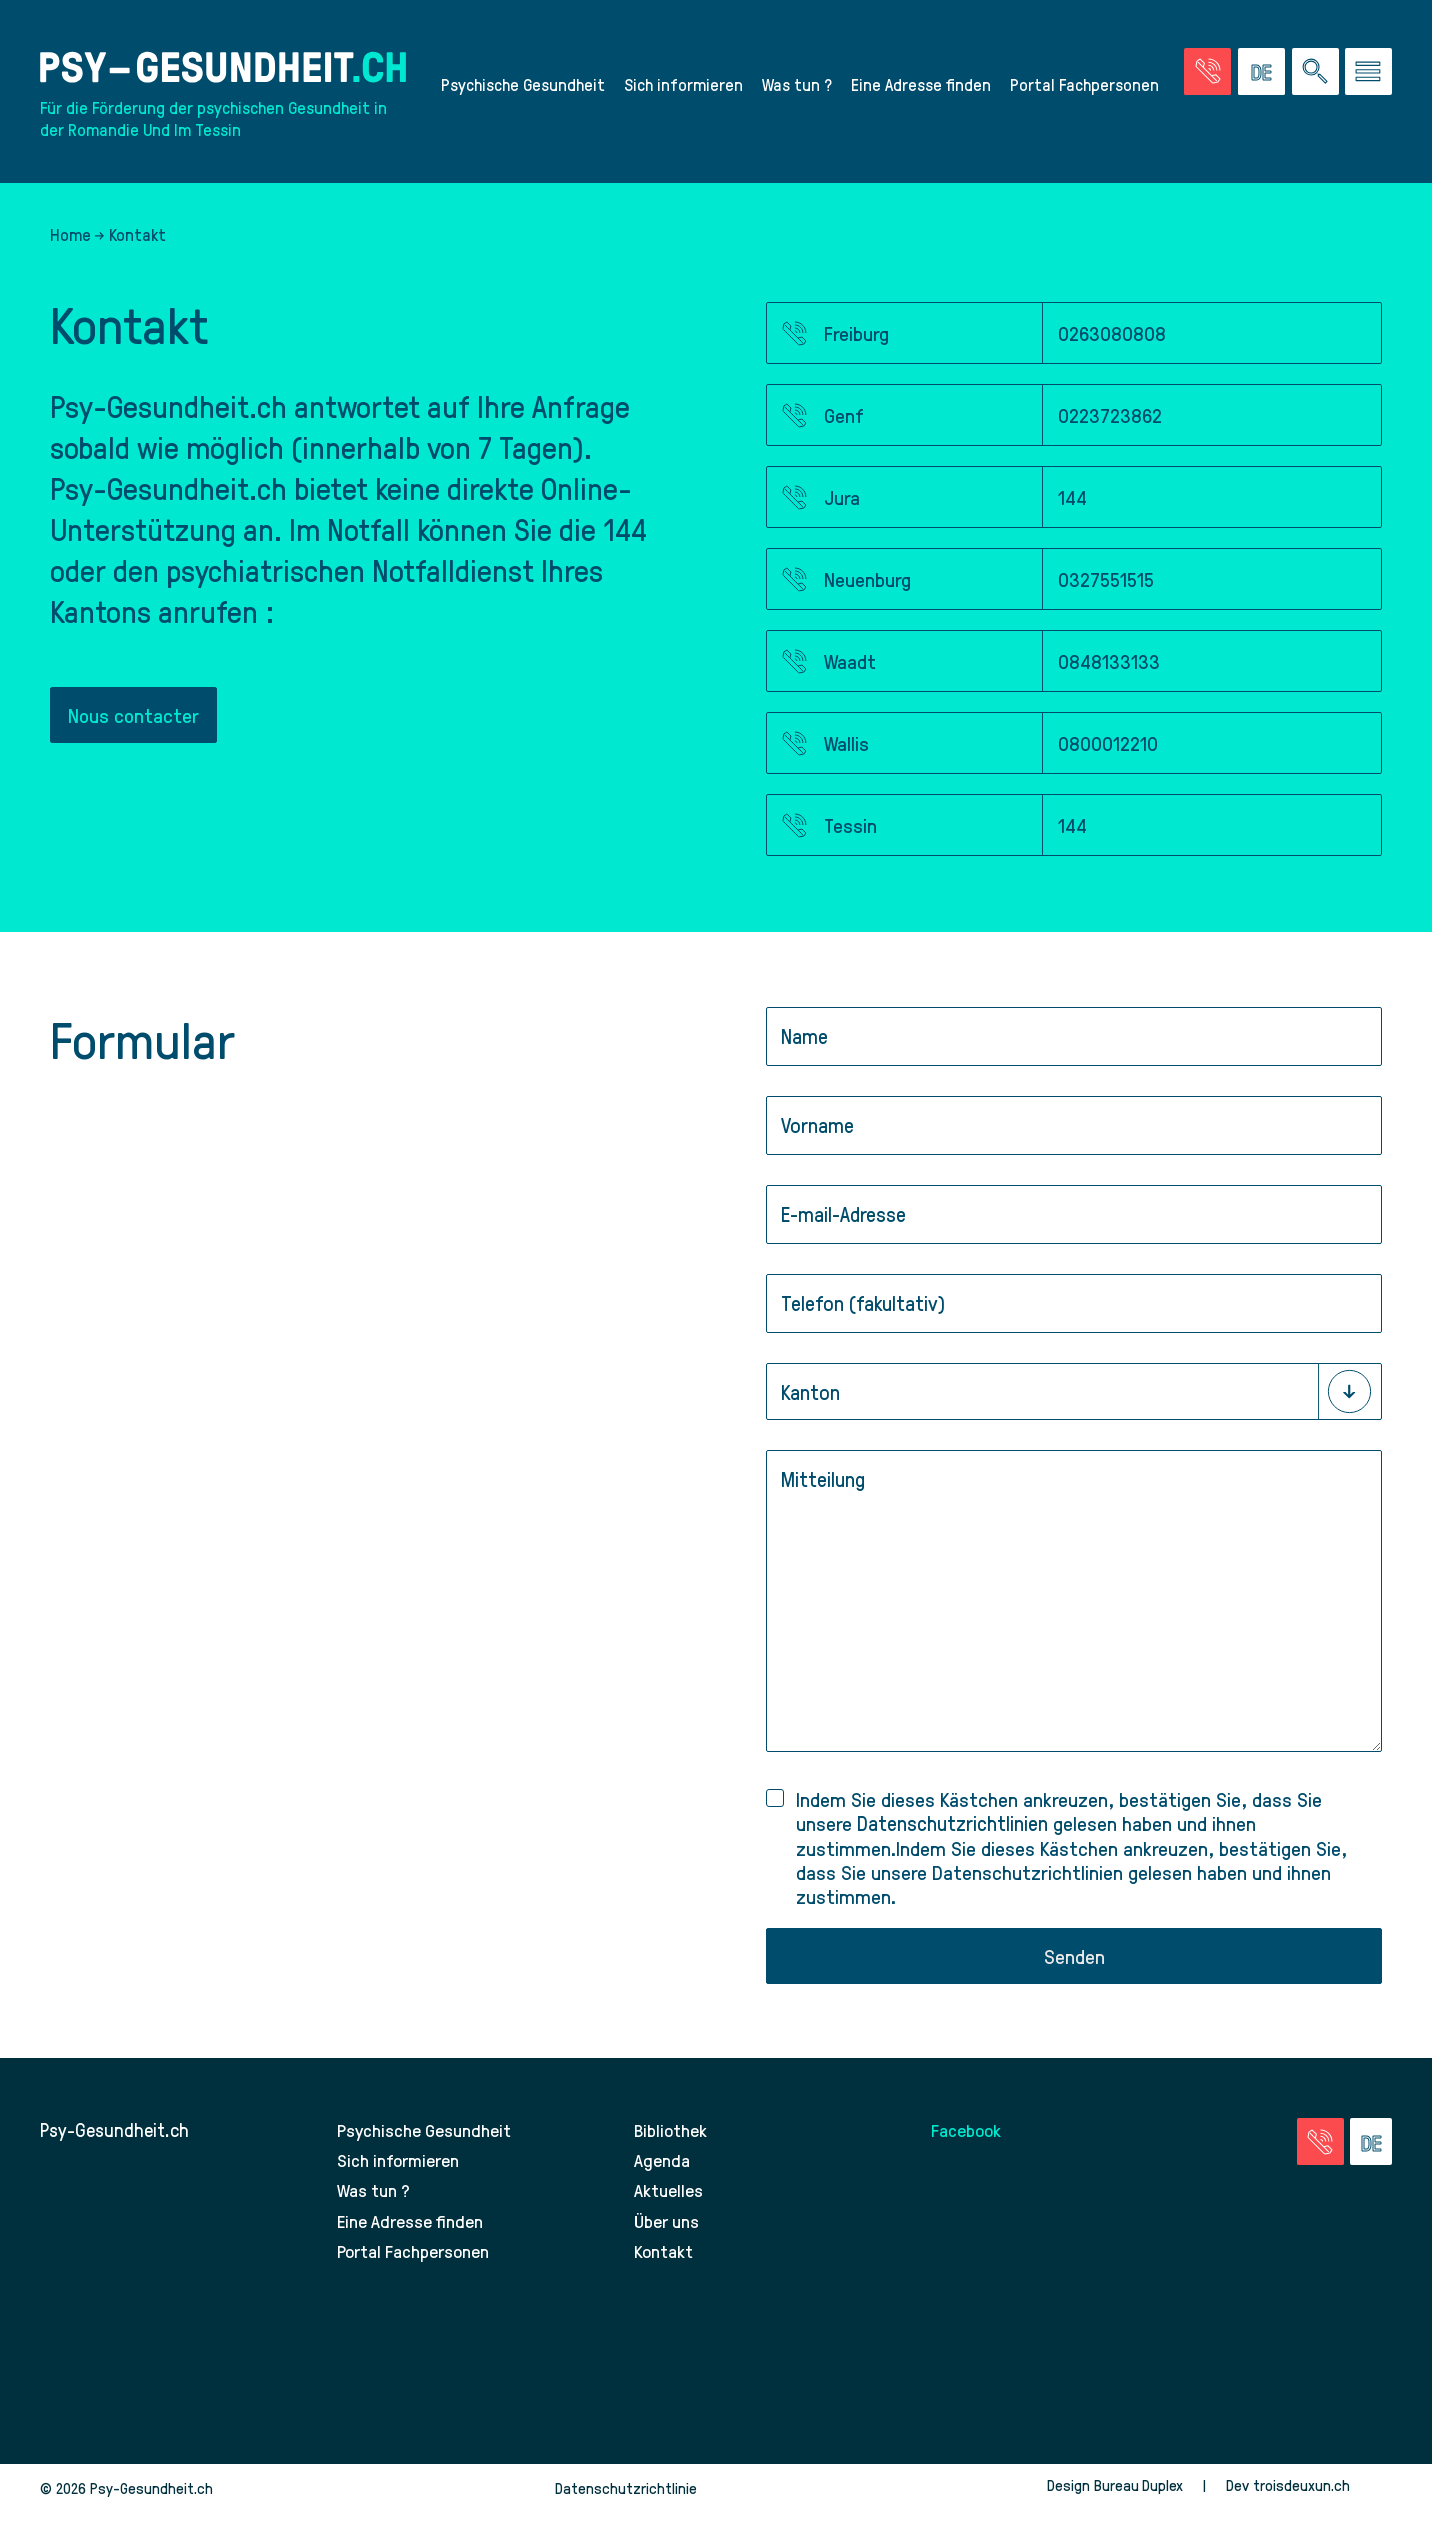  What do you see at coordinates (114, 2145) in the screenshot?
I see `Psy-Gesundheit.ch` at bounding box center [114, 2145].